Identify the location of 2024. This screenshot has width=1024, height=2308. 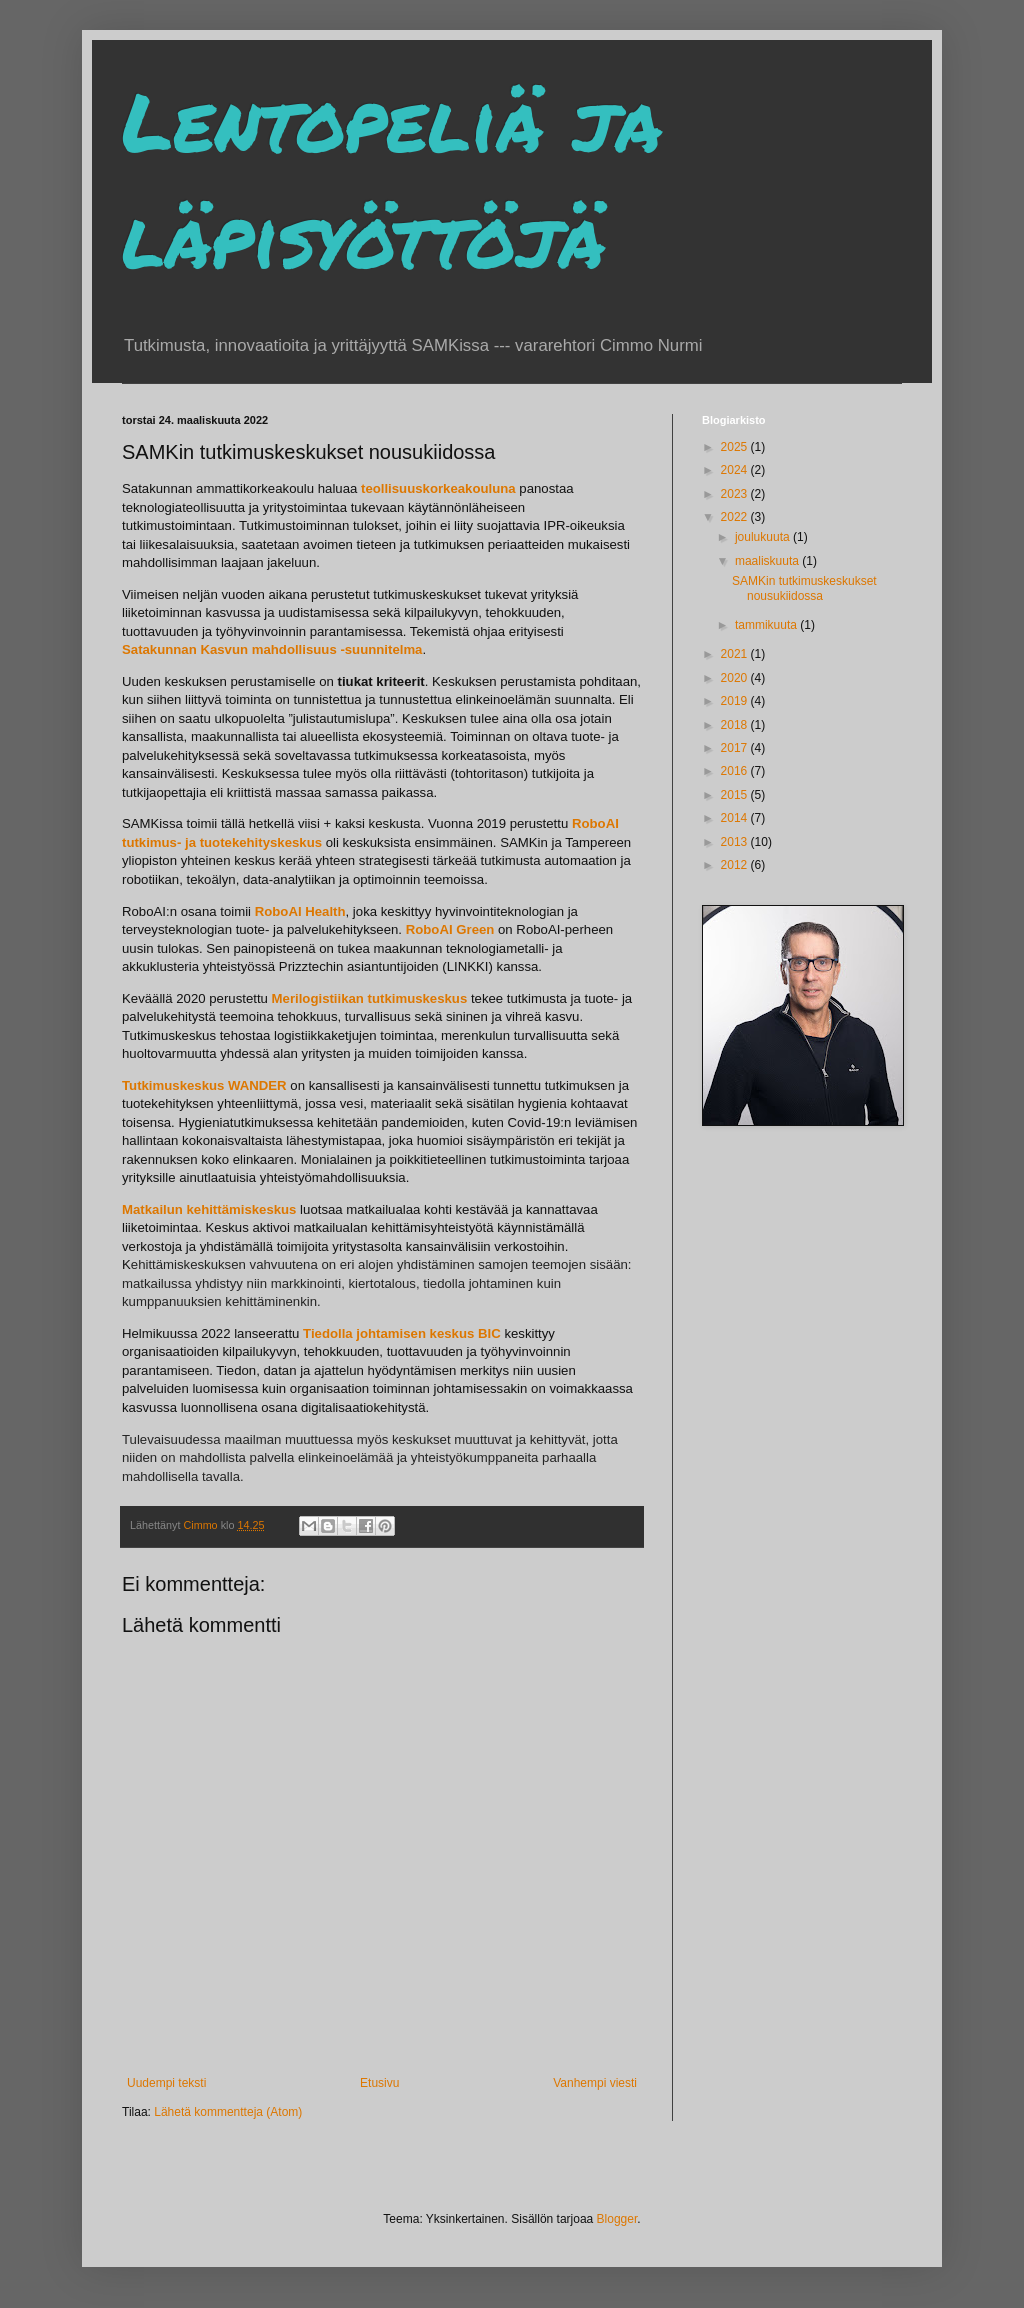
(736, 470).